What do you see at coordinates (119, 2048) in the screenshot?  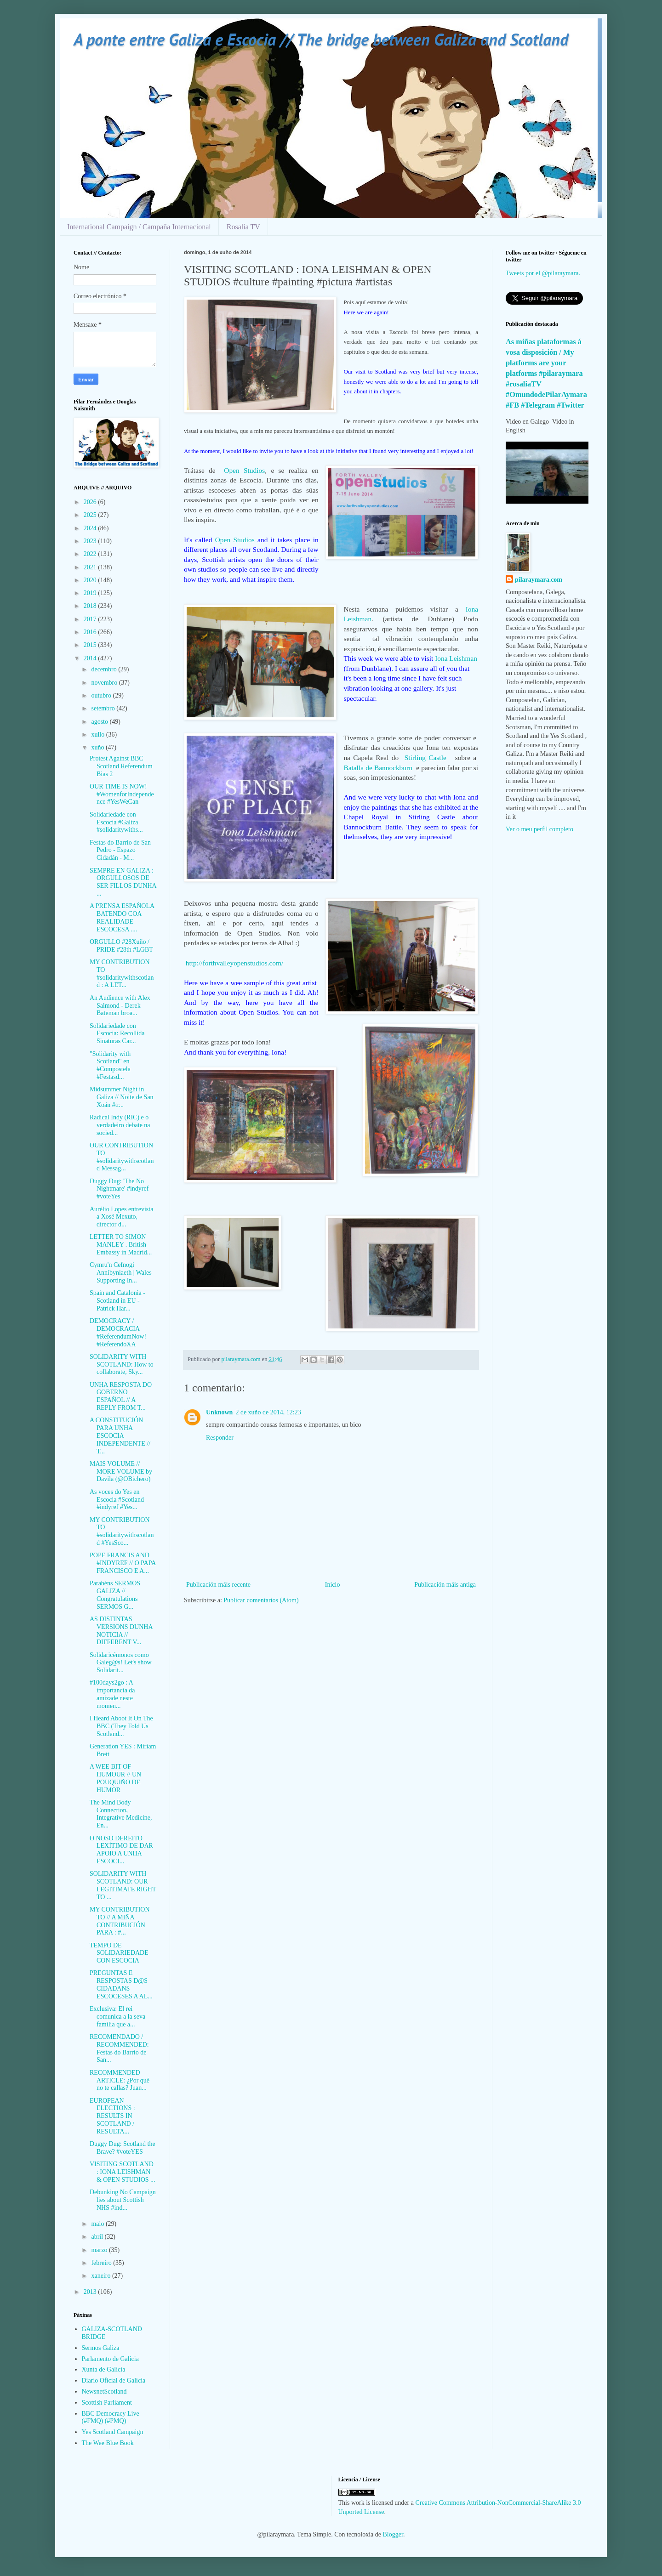 I see `RECOMENDADO / RECOMMENDED: Festas do Barrio de San...` at bounding box center [119, 2048].